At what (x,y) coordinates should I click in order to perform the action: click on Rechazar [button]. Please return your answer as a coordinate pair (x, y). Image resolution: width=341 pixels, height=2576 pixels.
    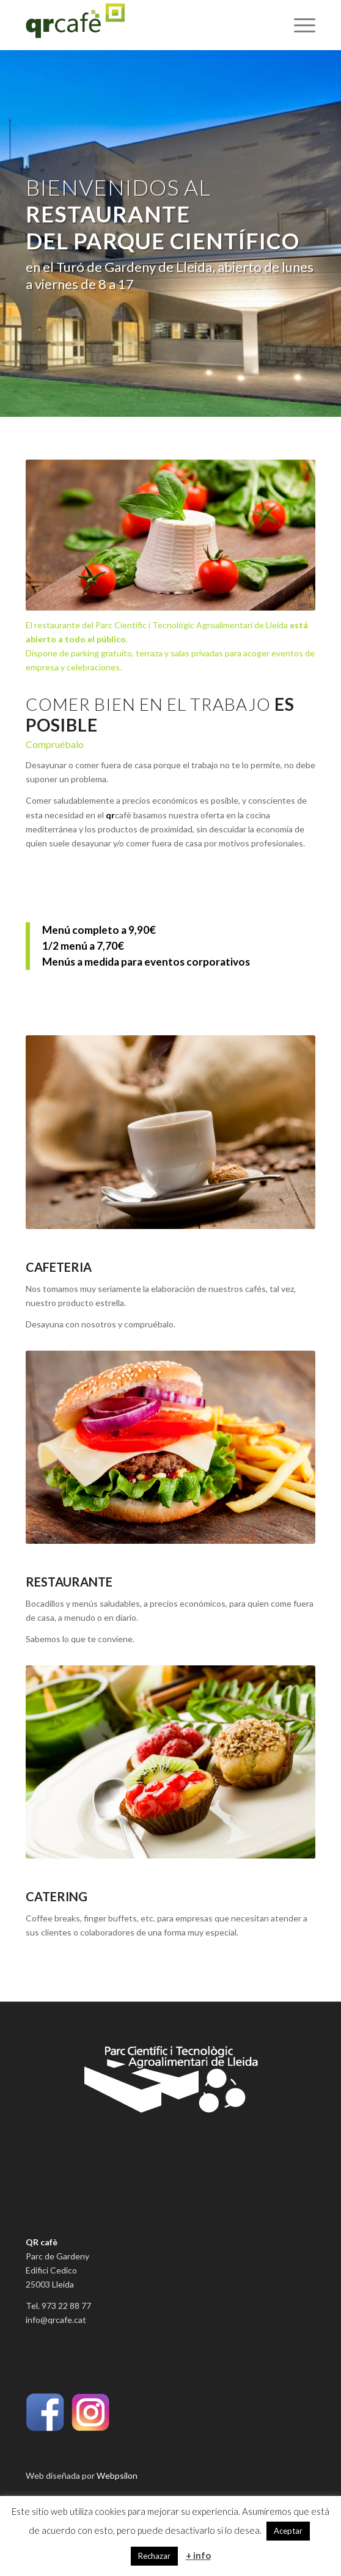
    Looking at the image, I should click on (154, 2556).